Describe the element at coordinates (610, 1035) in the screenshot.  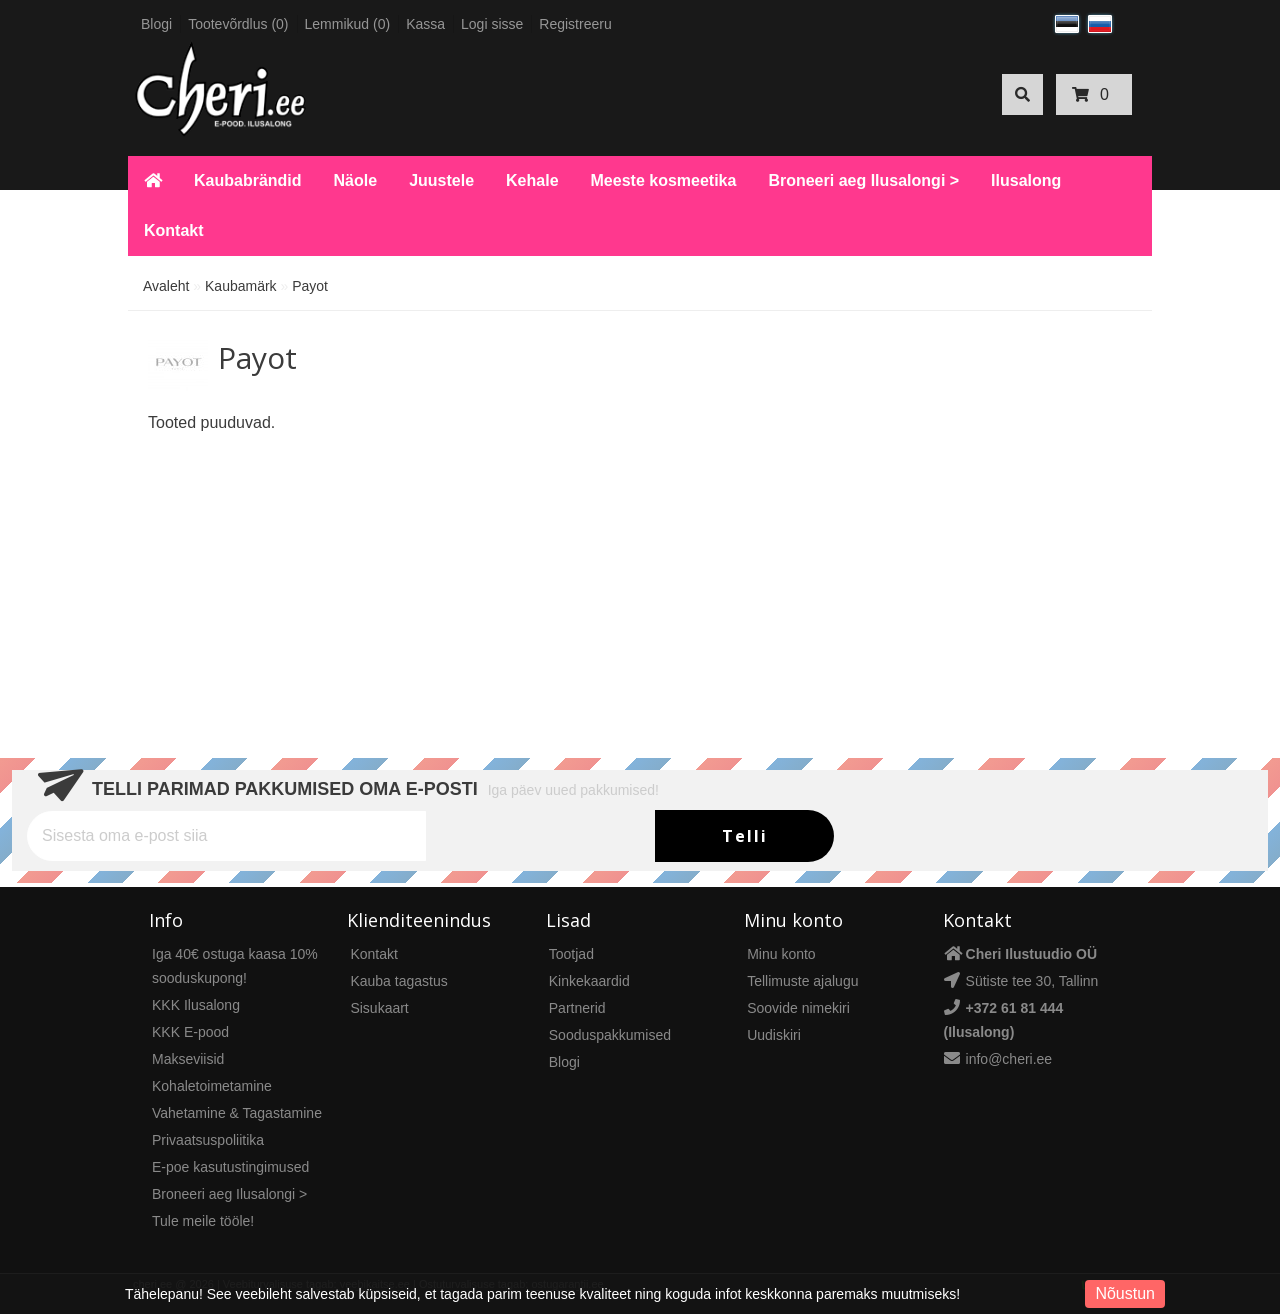
I see `Sooduspakkumised` at that location.